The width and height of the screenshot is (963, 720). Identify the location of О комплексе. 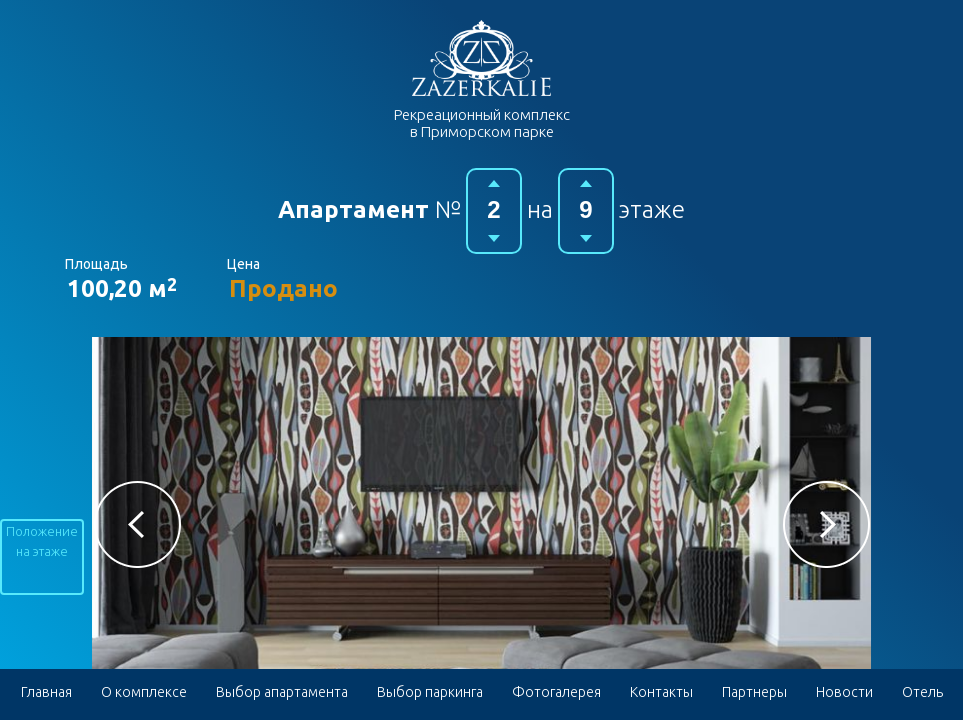
(144, 692).